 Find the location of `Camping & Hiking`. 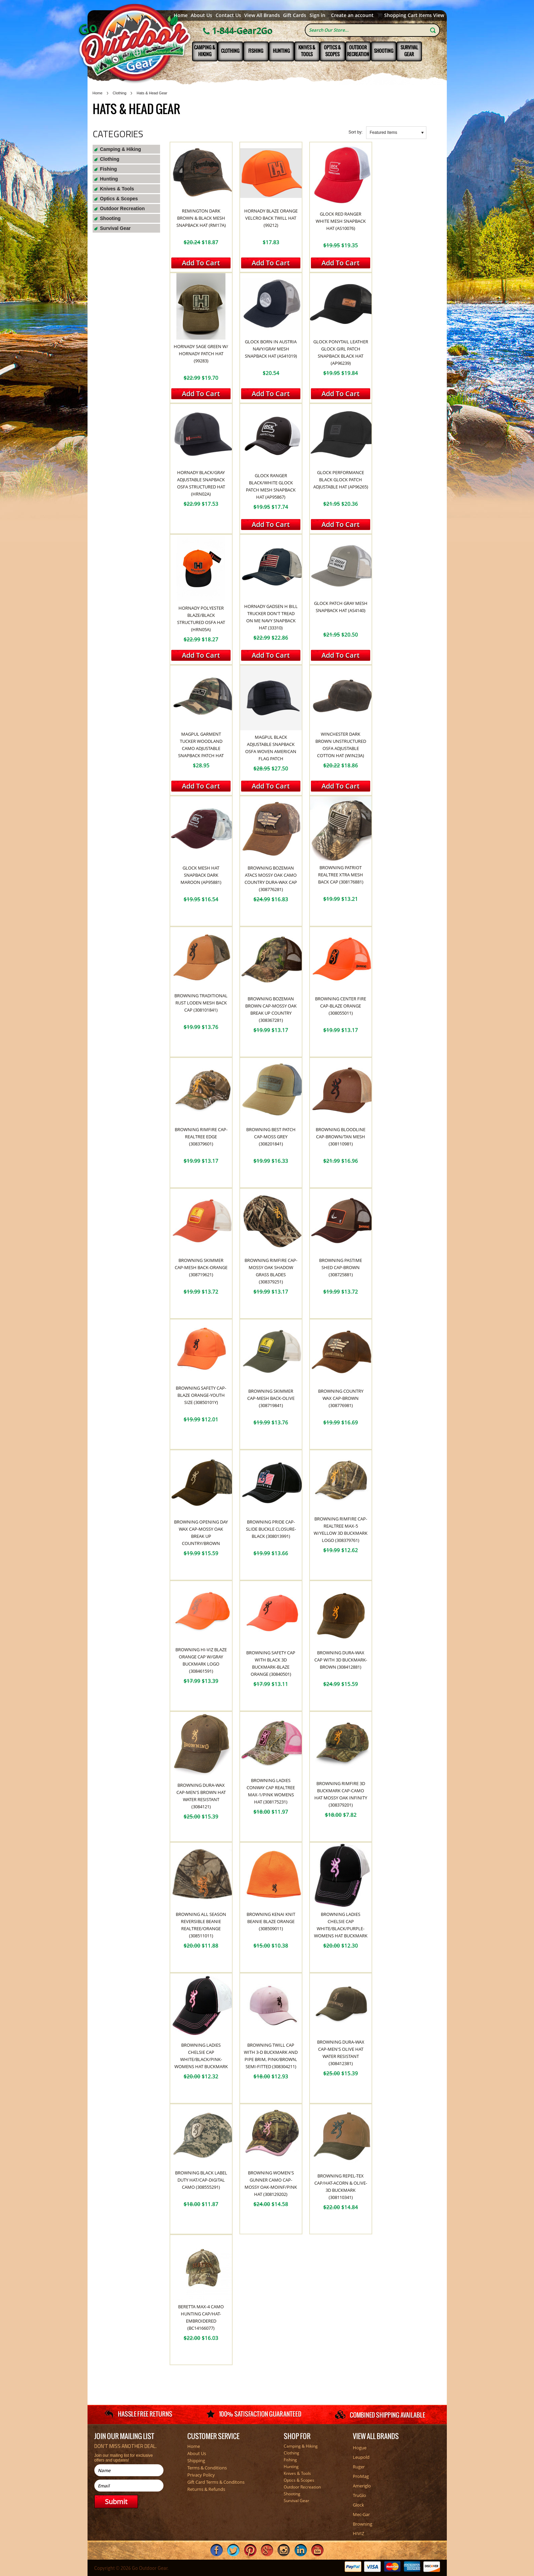

Camping & Hiking is located at coordinates (204, 51).